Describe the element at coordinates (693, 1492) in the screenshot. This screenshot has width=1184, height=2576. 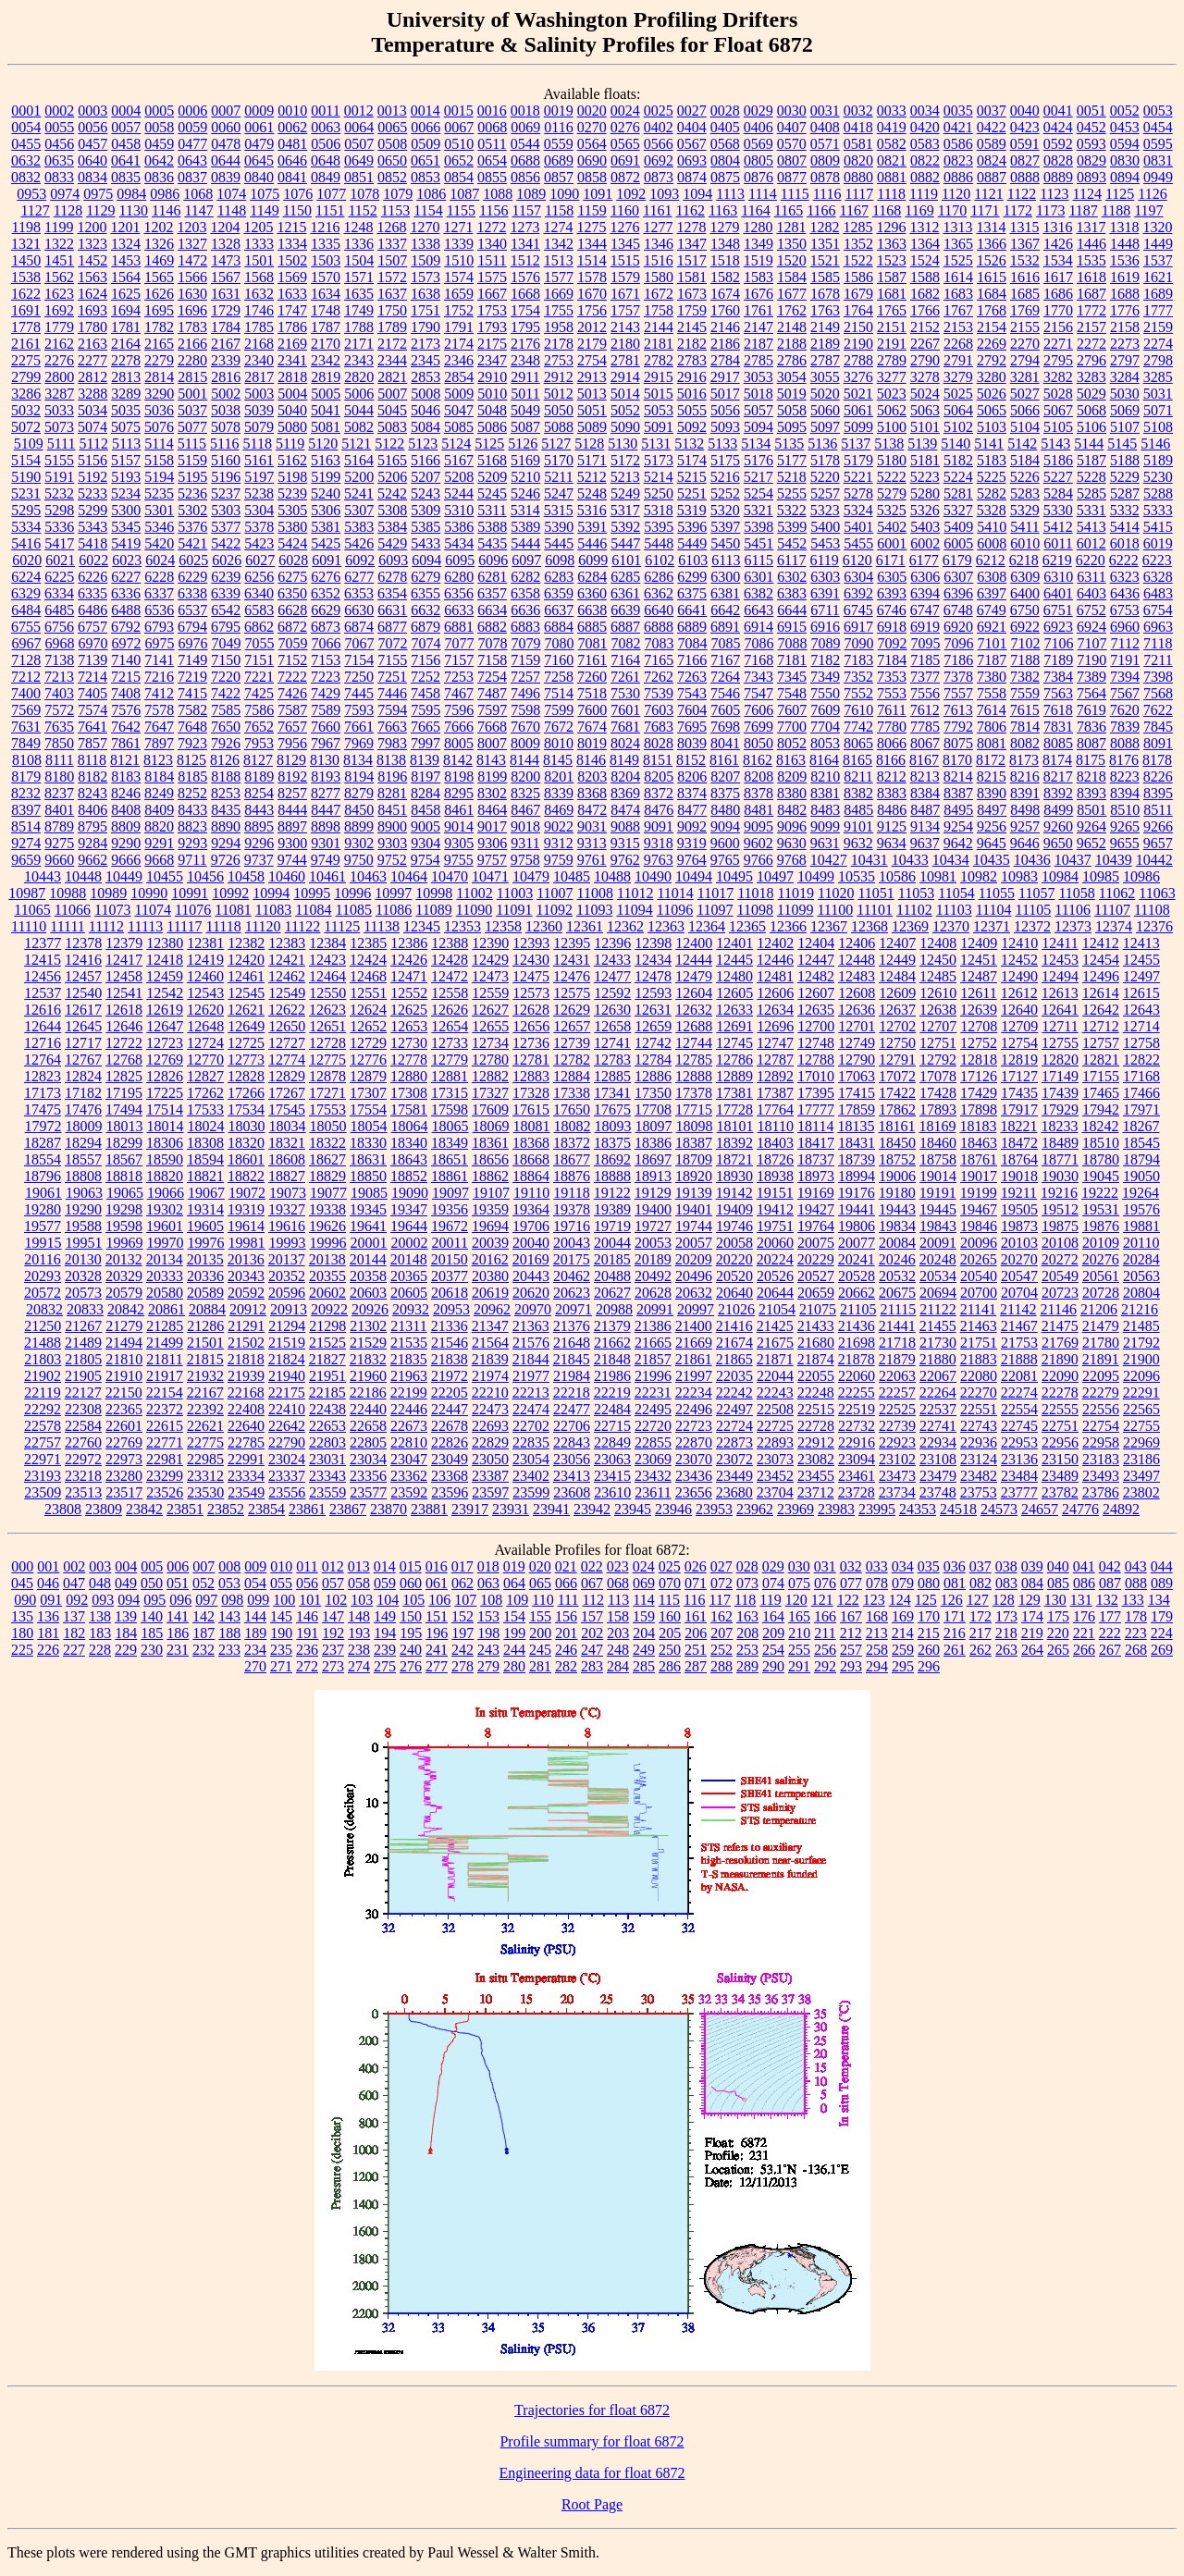
I see `23656` at that location.